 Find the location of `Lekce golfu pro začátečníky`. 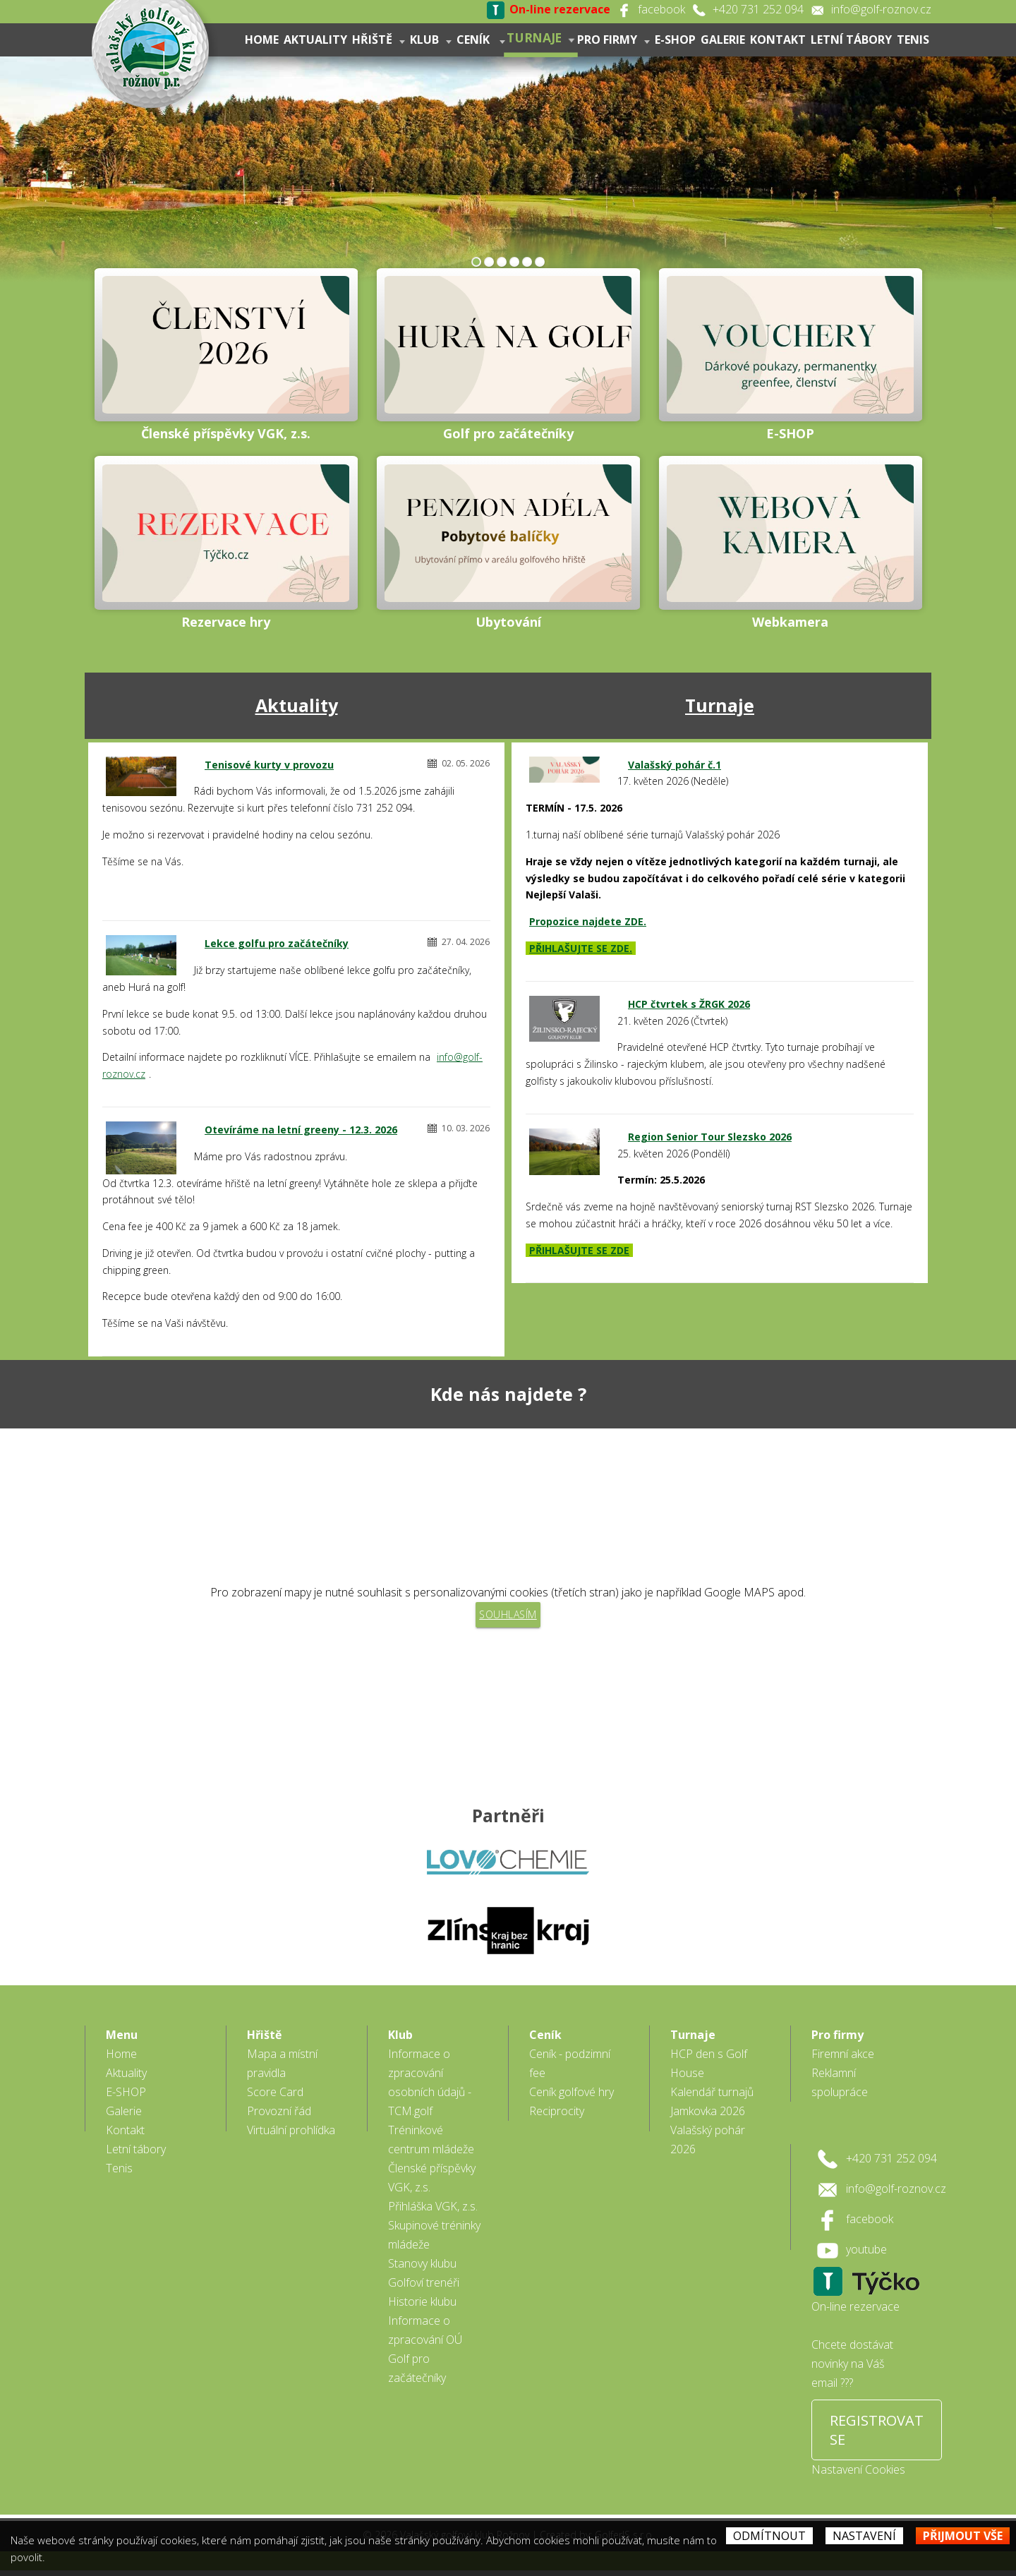

Lekce golfu pro začátečníky is located at coordinates (277, 943).